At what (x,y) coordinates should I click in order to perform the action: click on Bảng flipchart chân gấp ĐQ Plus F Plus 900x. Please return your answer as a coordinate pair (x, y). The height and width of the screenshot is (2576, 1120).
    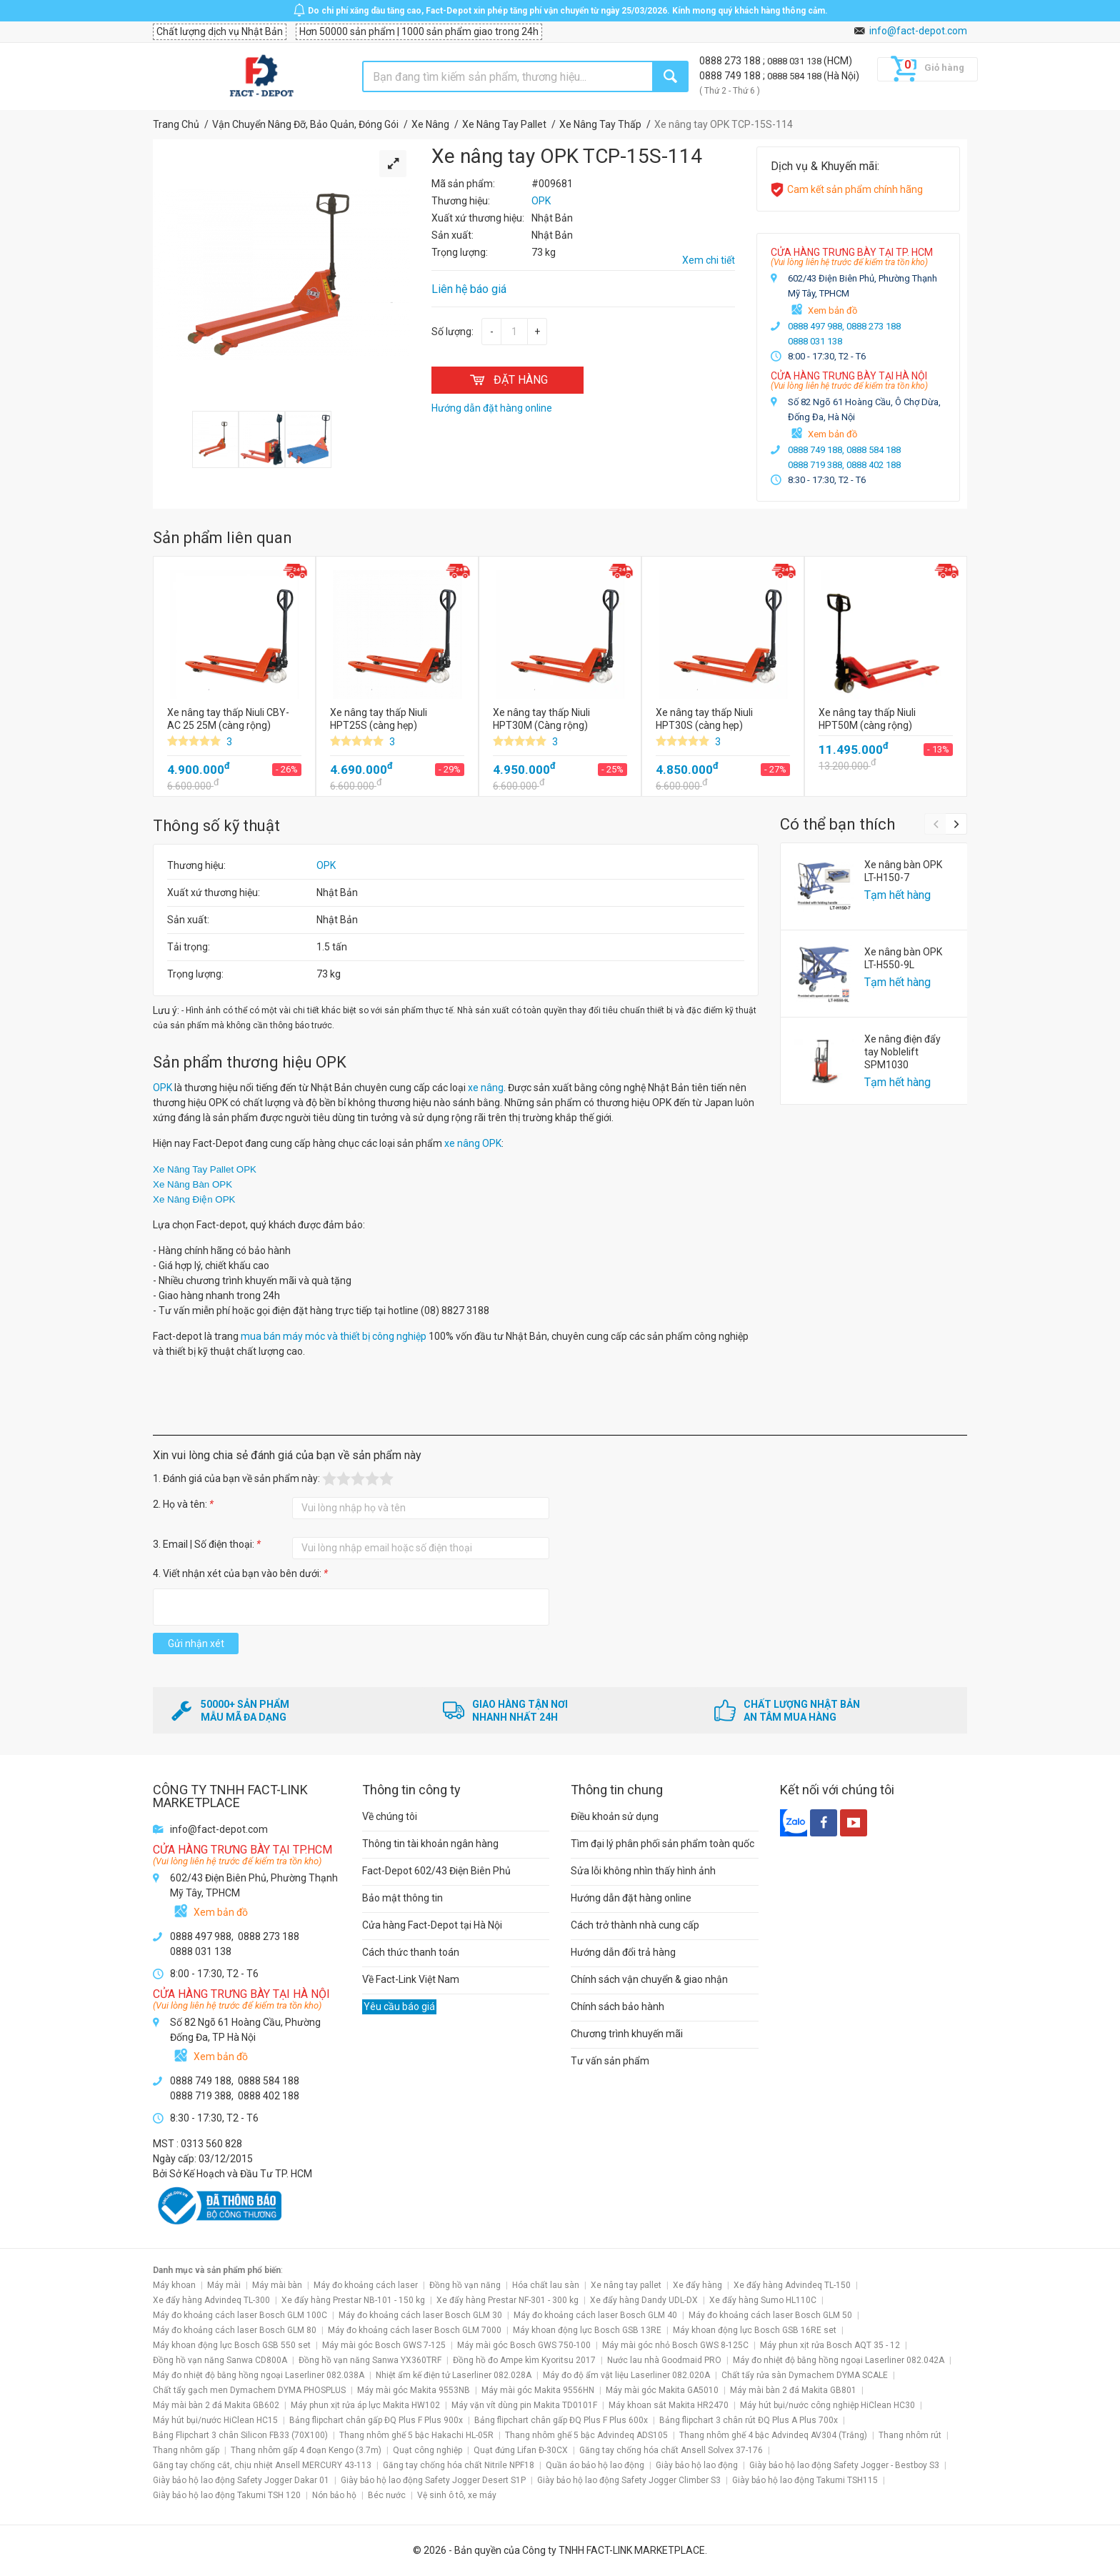
    Looking at the image, I should click on (376, 2420).